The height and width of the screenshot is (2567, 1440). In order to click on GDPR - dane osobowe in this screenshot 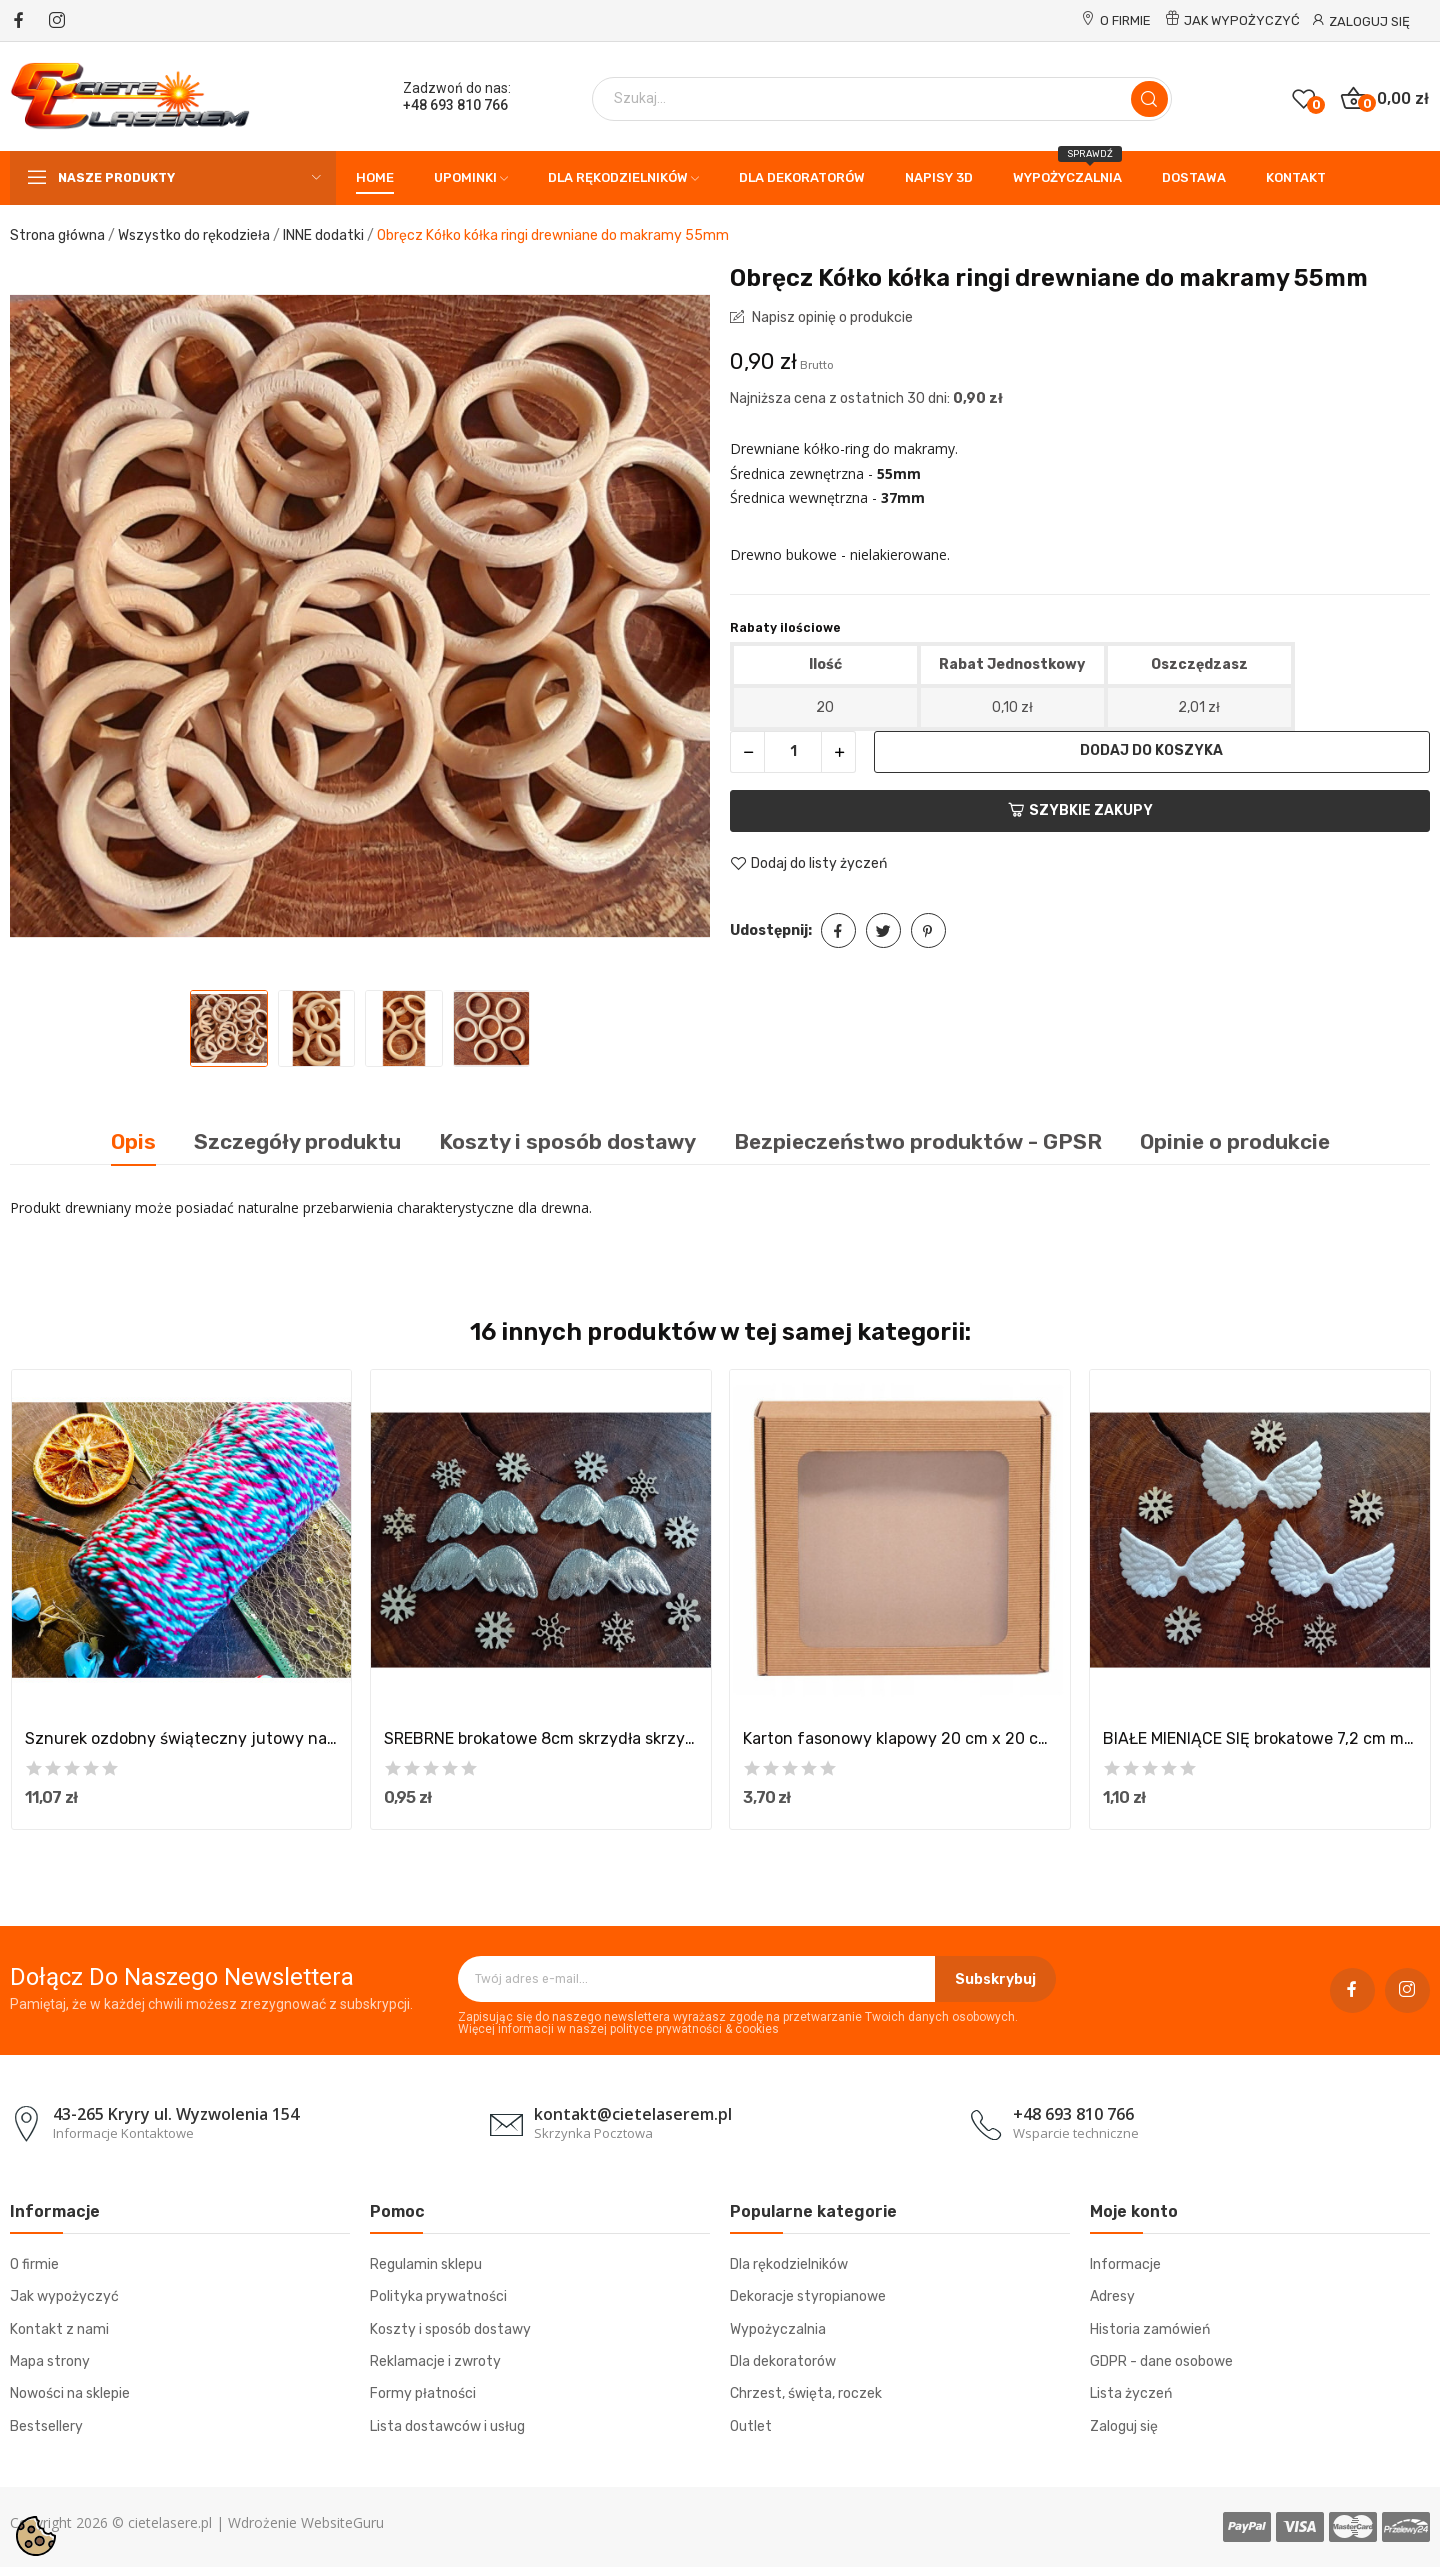, I will do `click(1161, 2361)`.